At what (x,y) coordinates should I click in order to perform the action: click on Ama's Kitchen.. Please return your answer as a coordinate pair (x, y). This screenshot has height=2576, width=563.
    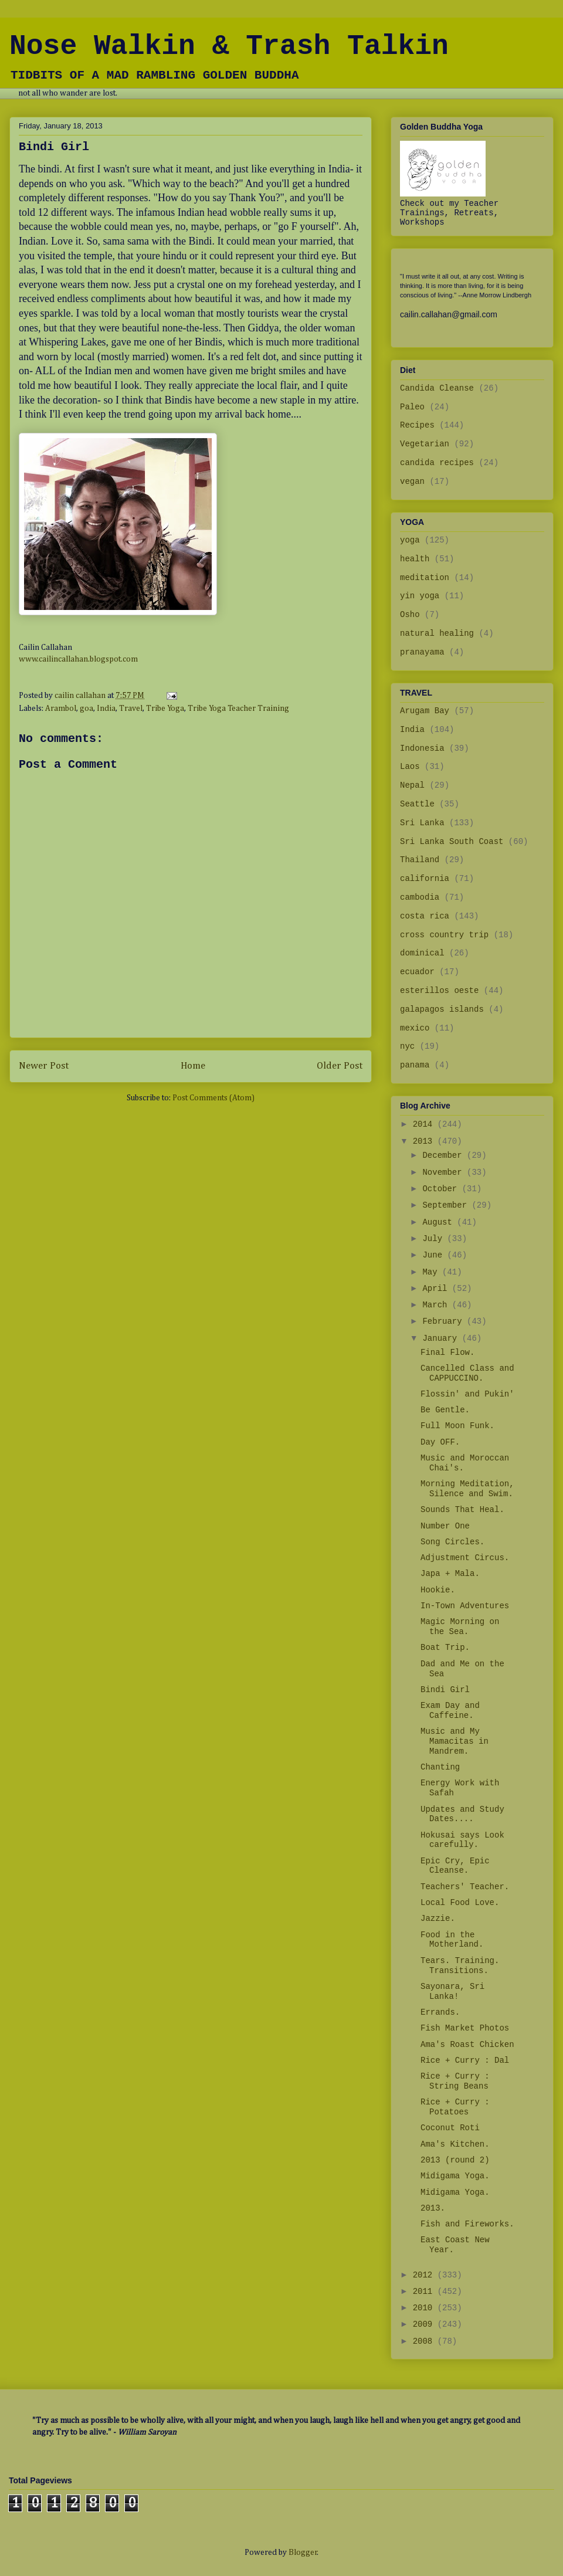
    Looking at the image, I should click on (455, 2144).